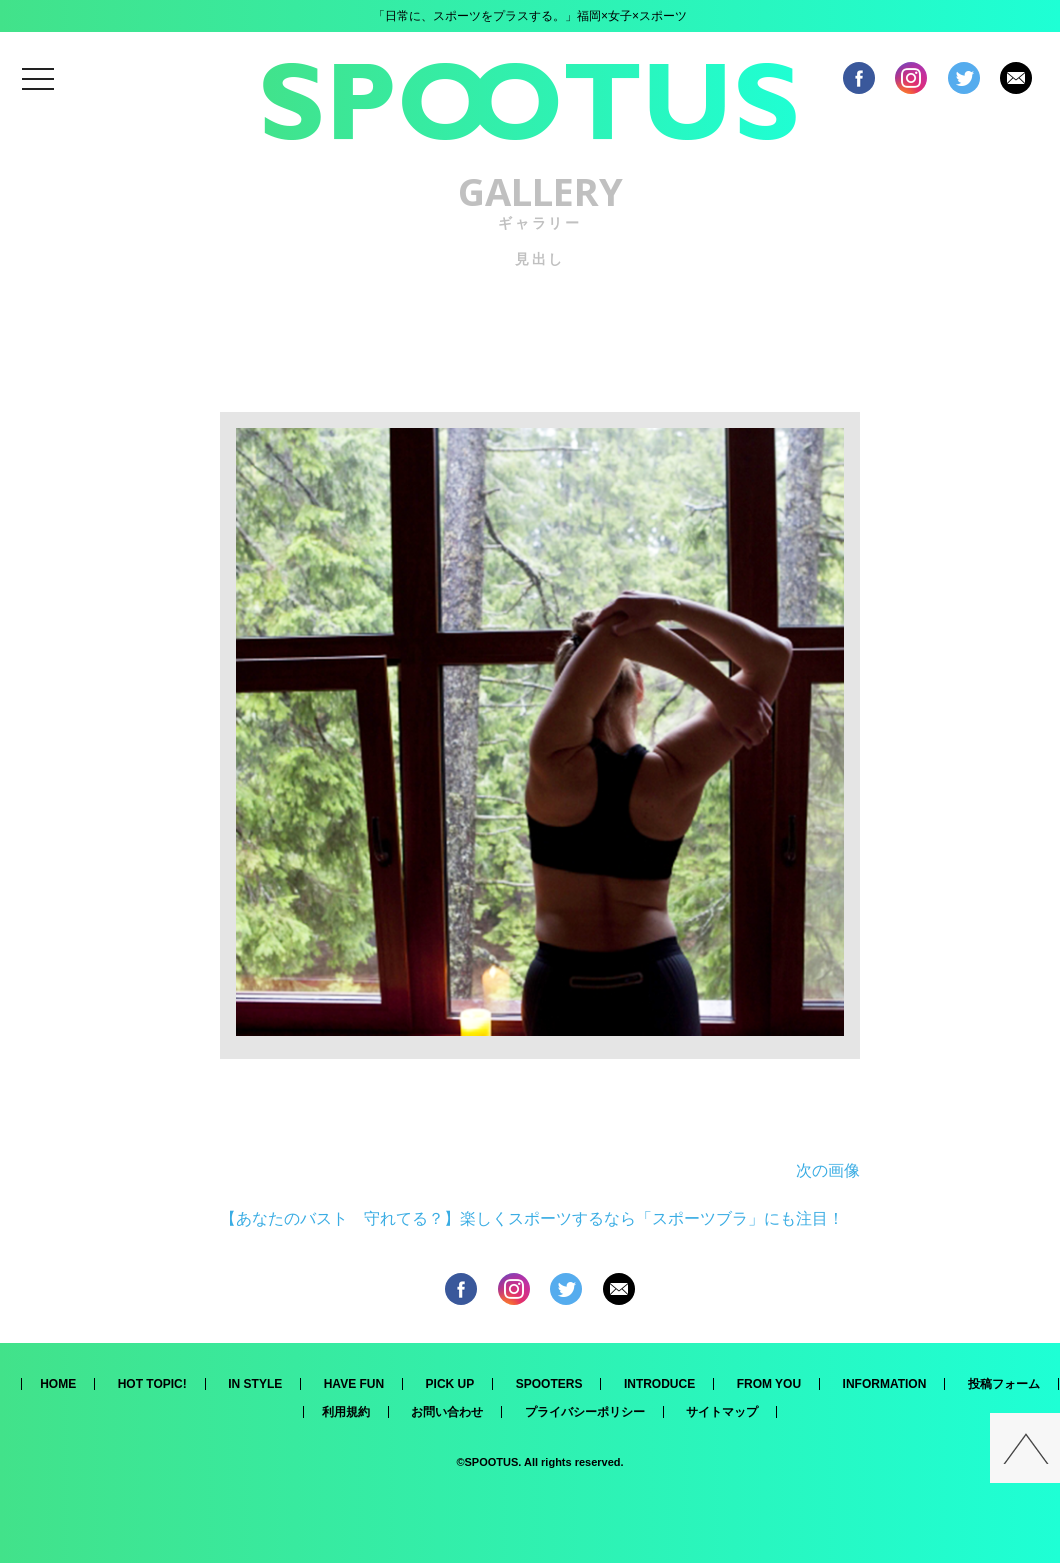 The image size is (1060, 1563). What do you see at coordinates (354, 1384) in the screenshot?
I see `HAVE FUN` at bounding box center [354, 1384].